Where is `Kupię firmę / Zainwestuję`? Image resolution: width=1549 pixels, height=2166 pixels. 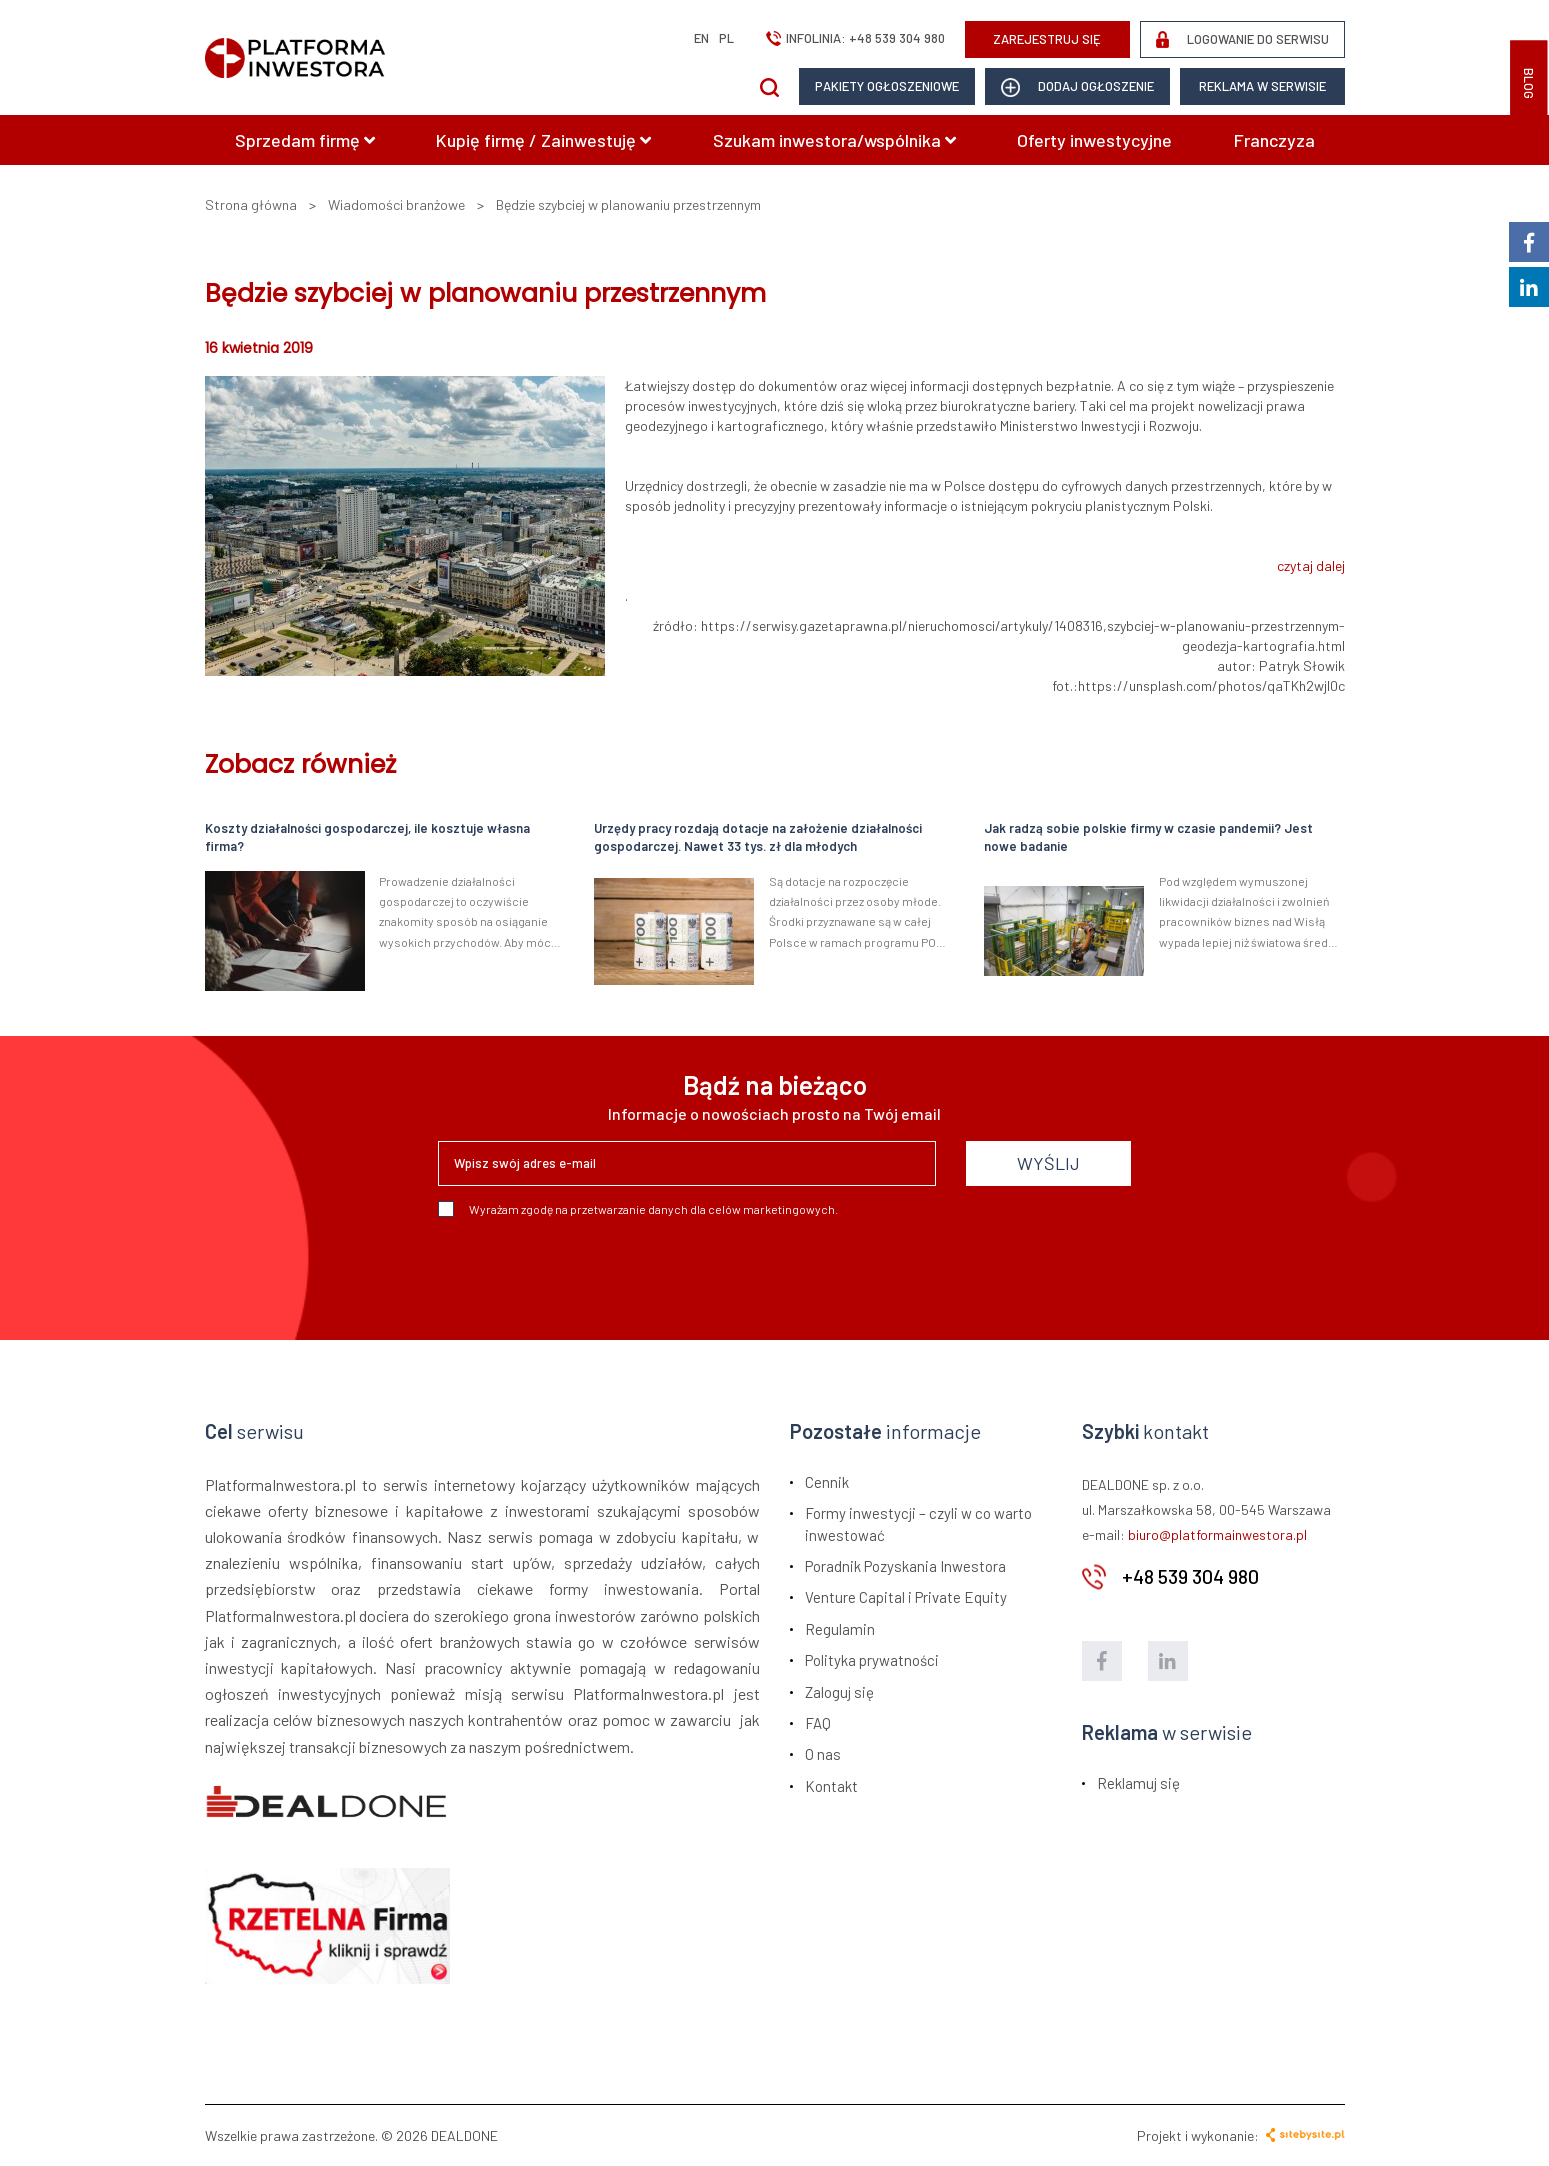
Kupię firmę / Zainwestuję is located at coordinates (543, 140).